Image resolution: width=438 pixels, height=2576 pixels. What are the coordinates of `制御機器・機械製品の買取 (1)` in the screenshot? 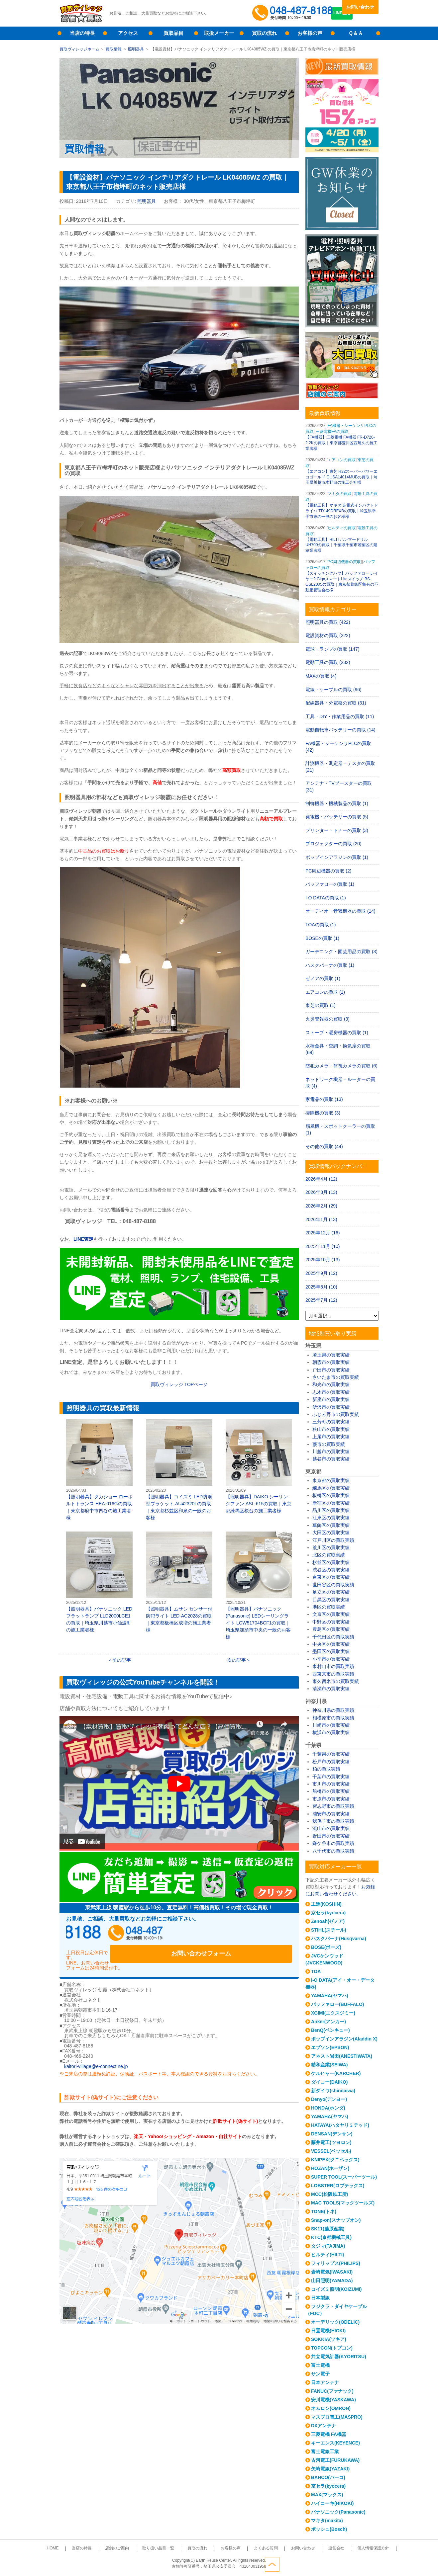 It's located at (336, 803).